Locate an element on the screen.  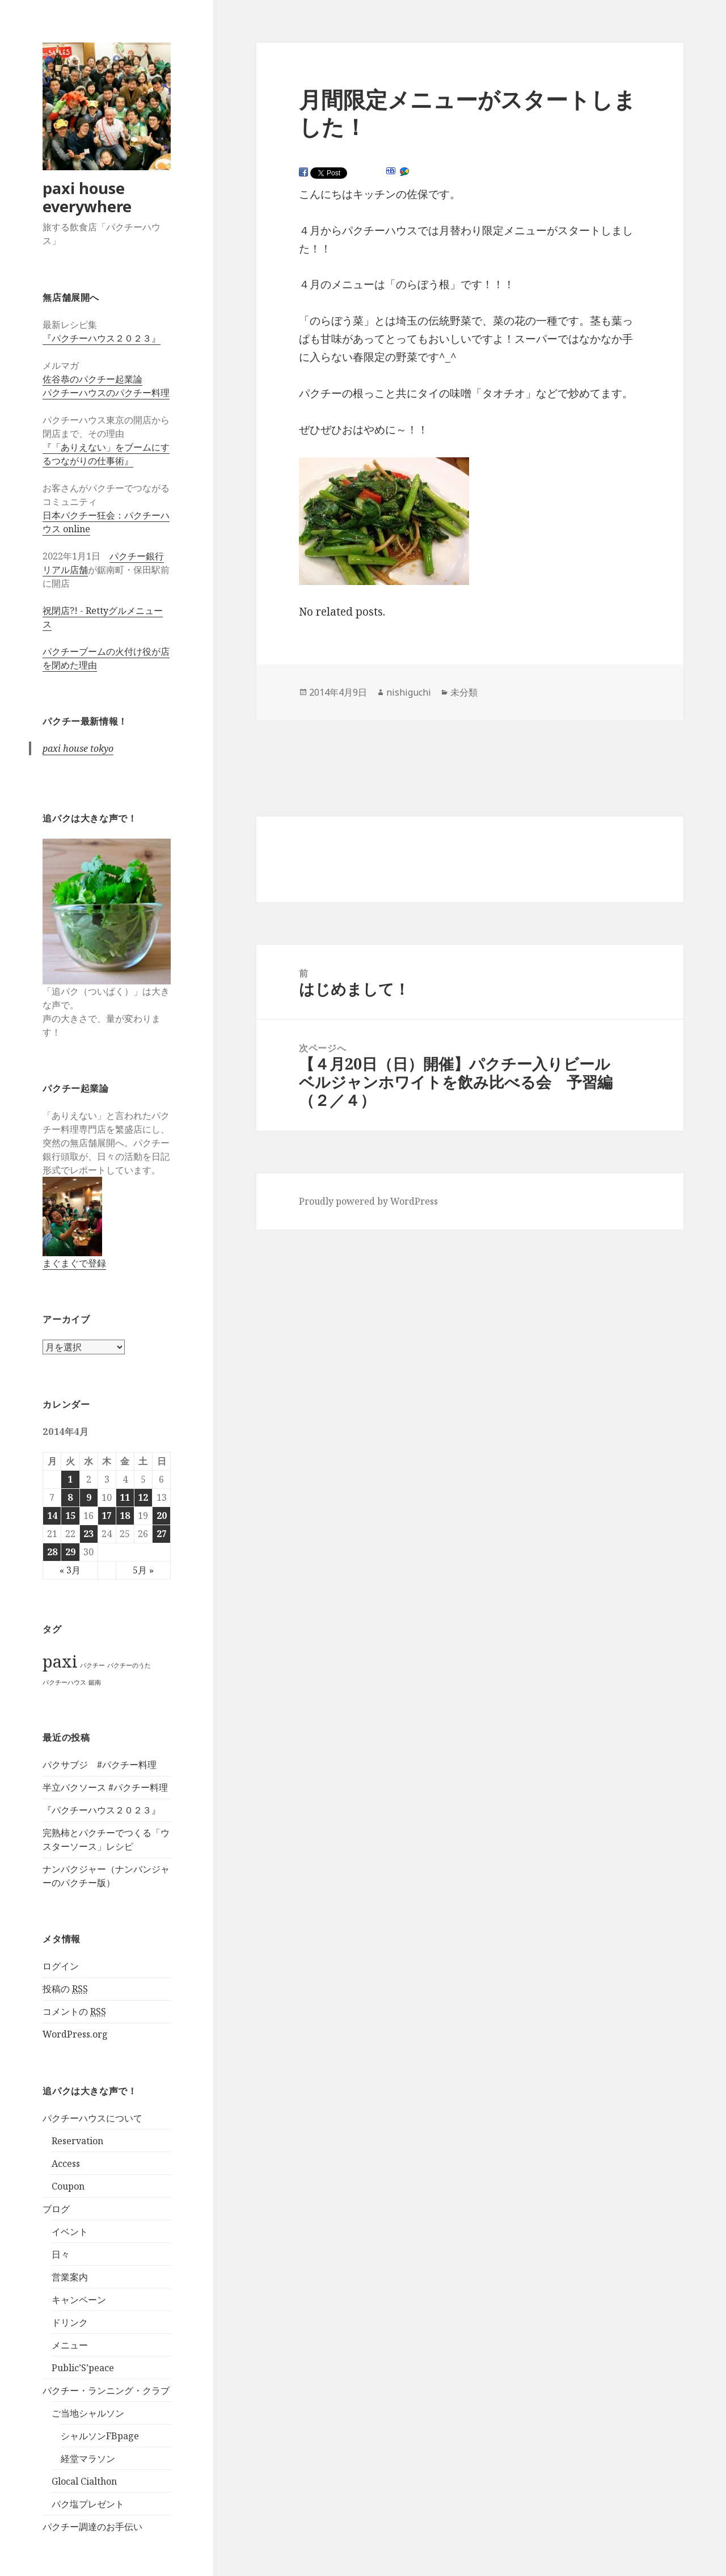
8 [2014年4月8日 に投稿を公開] is located at coordinates (70, 1497).